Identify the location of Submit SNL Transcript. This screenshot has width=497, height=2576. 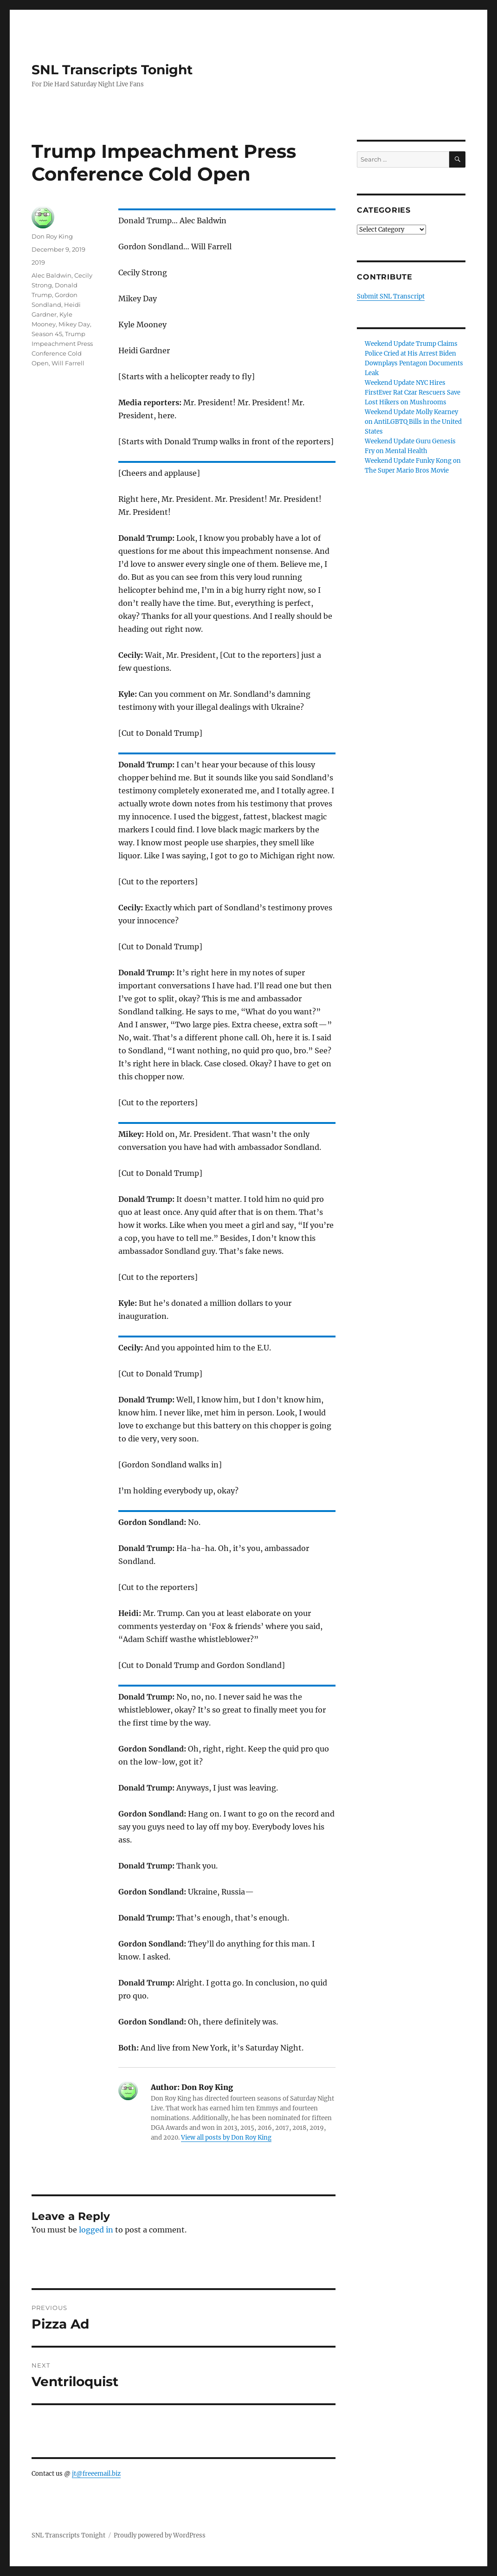
(391, 296).